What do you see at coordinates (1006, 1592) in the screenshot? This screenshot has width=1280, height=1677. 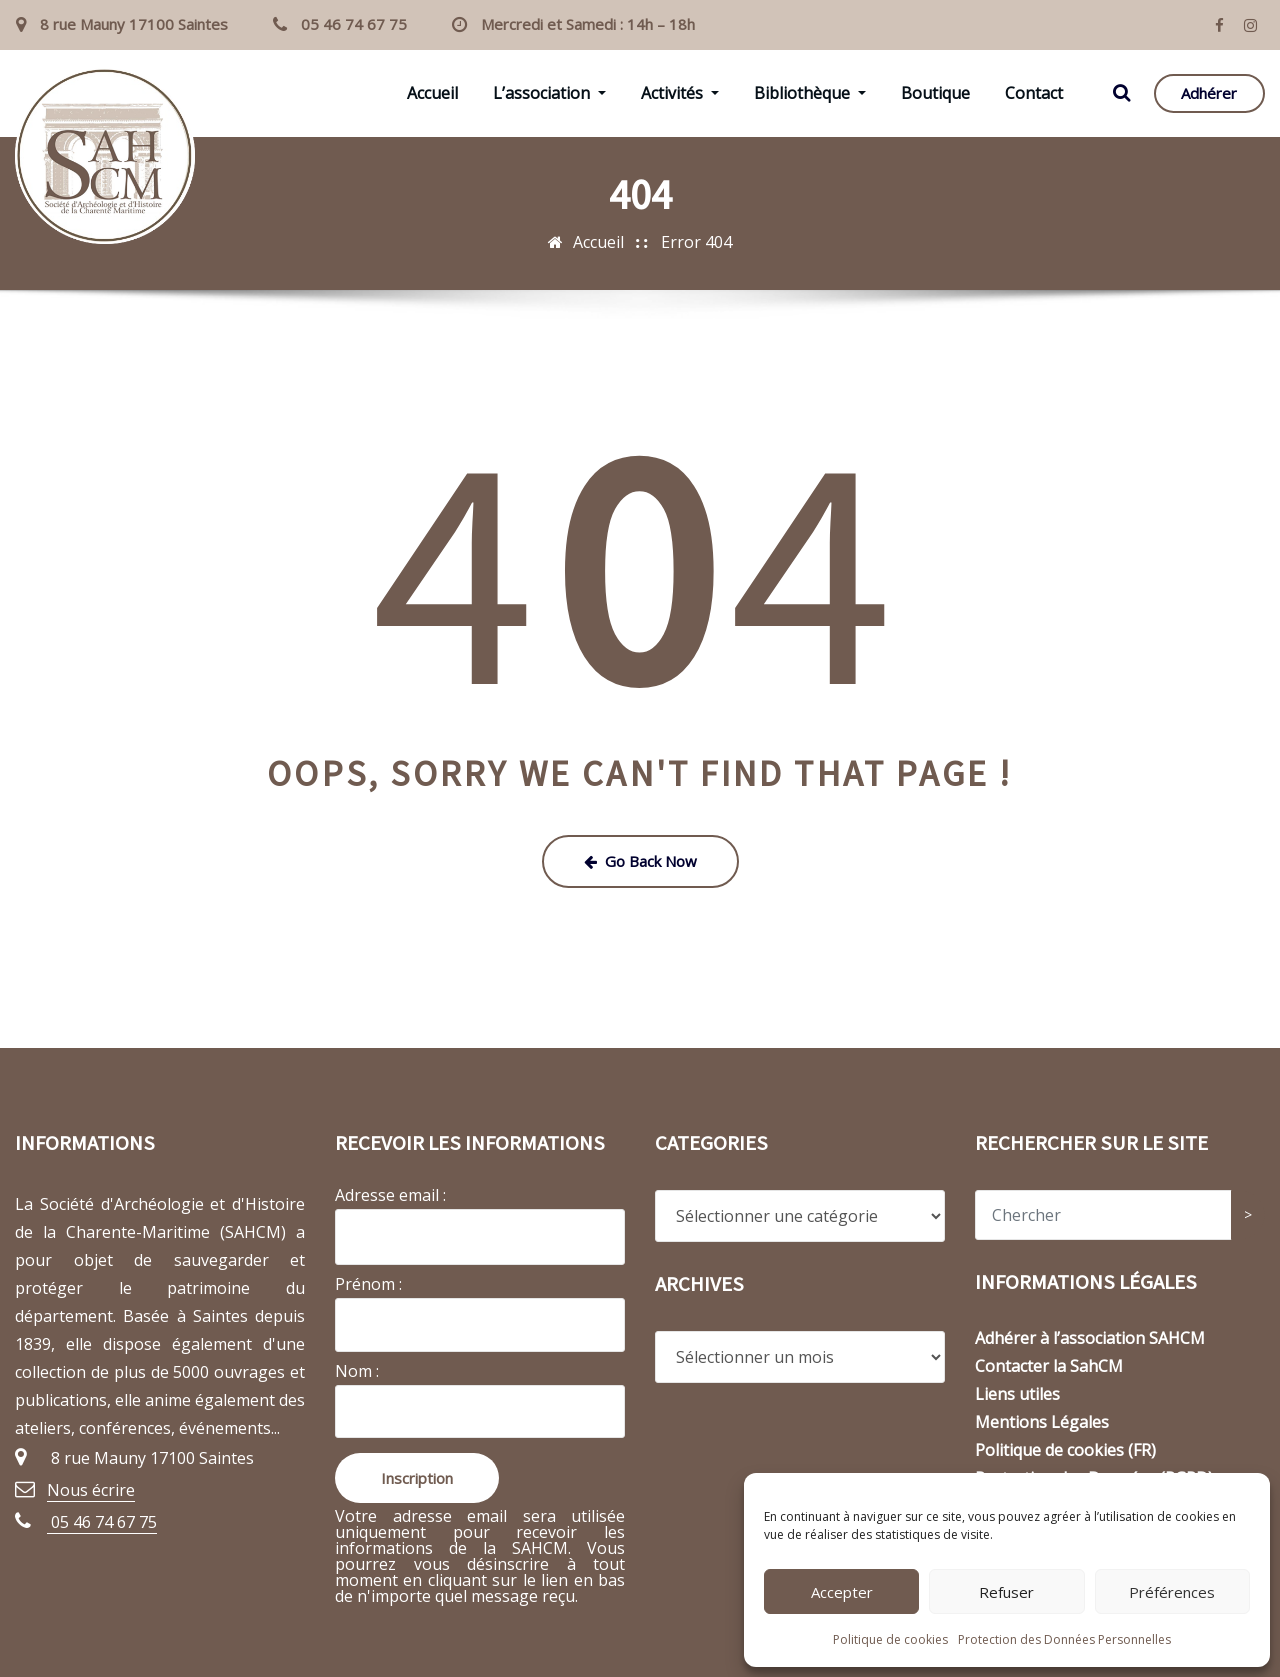 I see `Refuser` at bounding box center [1006, 1592].